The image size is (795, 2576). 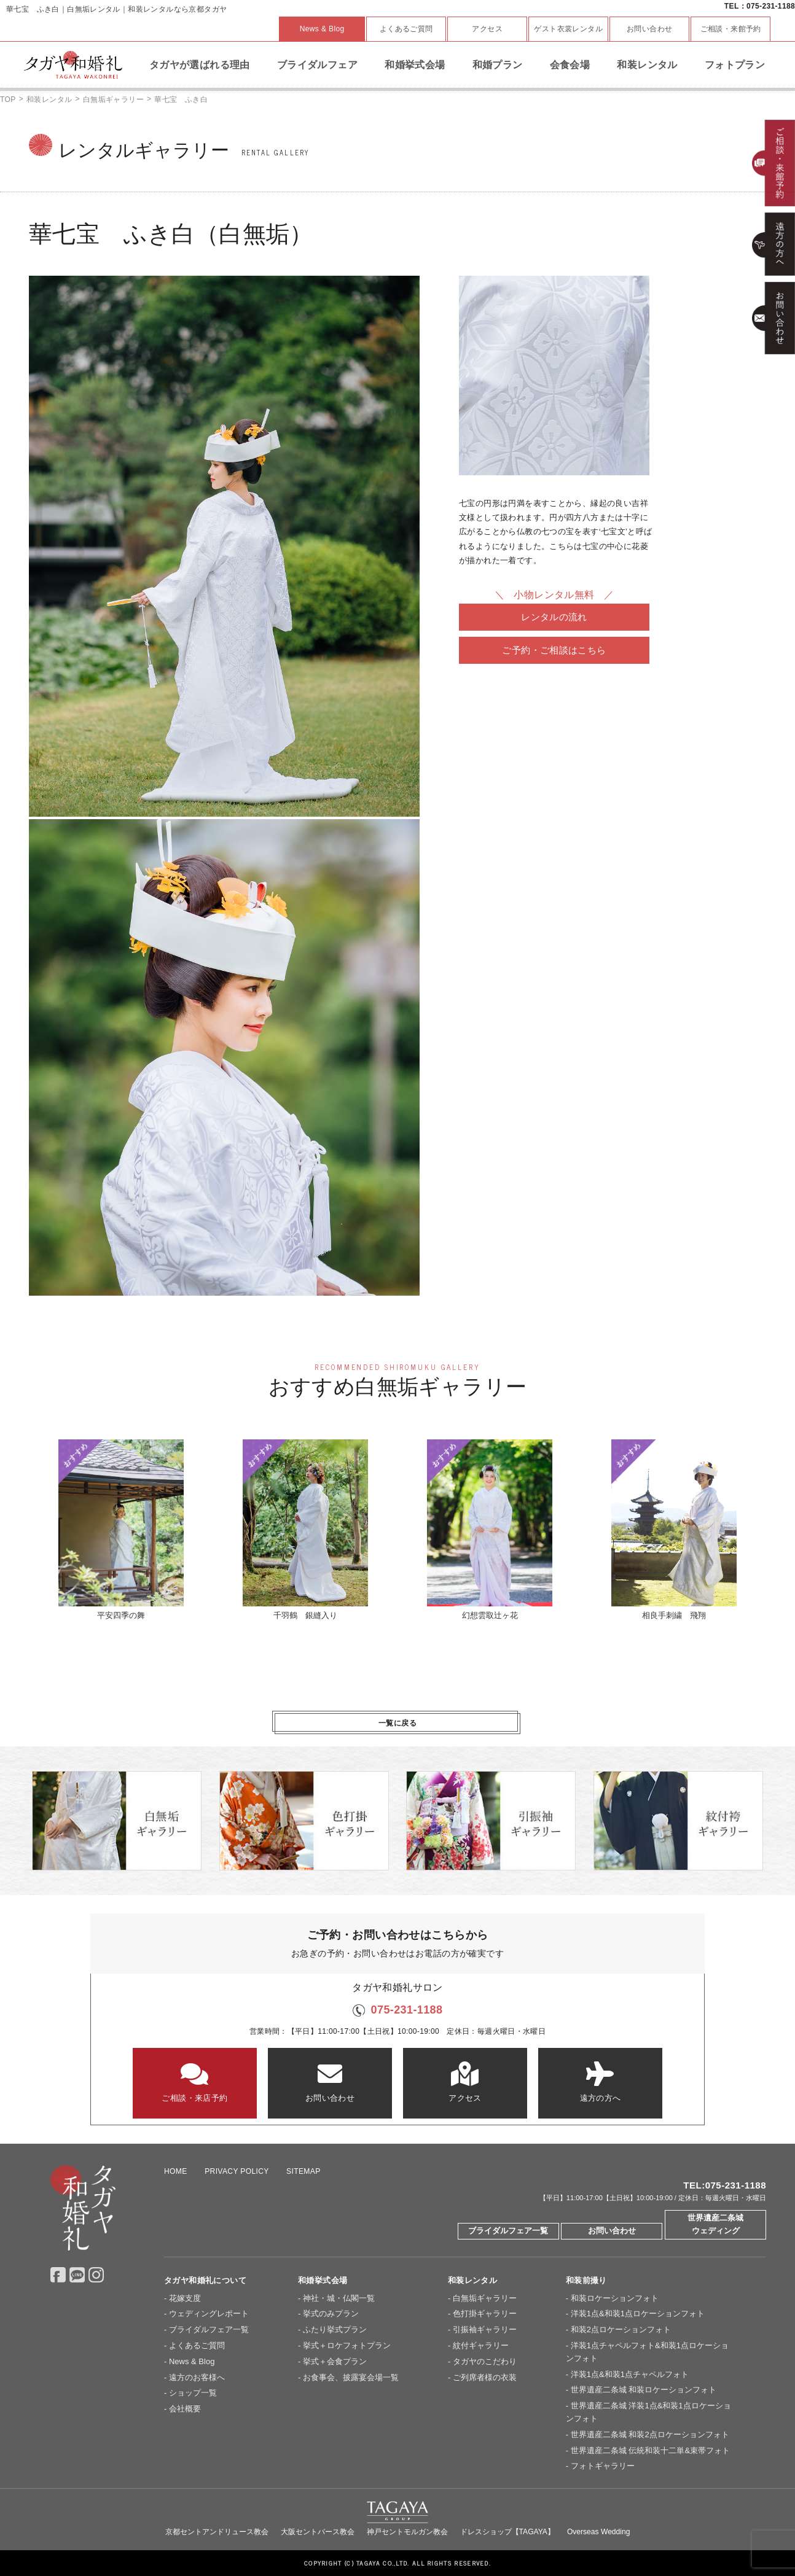 What do you see at coordinates (644, 2389) in the screenshot?
I see `世界遺産二条城 和装ロケーションフォト` at bounding box center [644, 2389].